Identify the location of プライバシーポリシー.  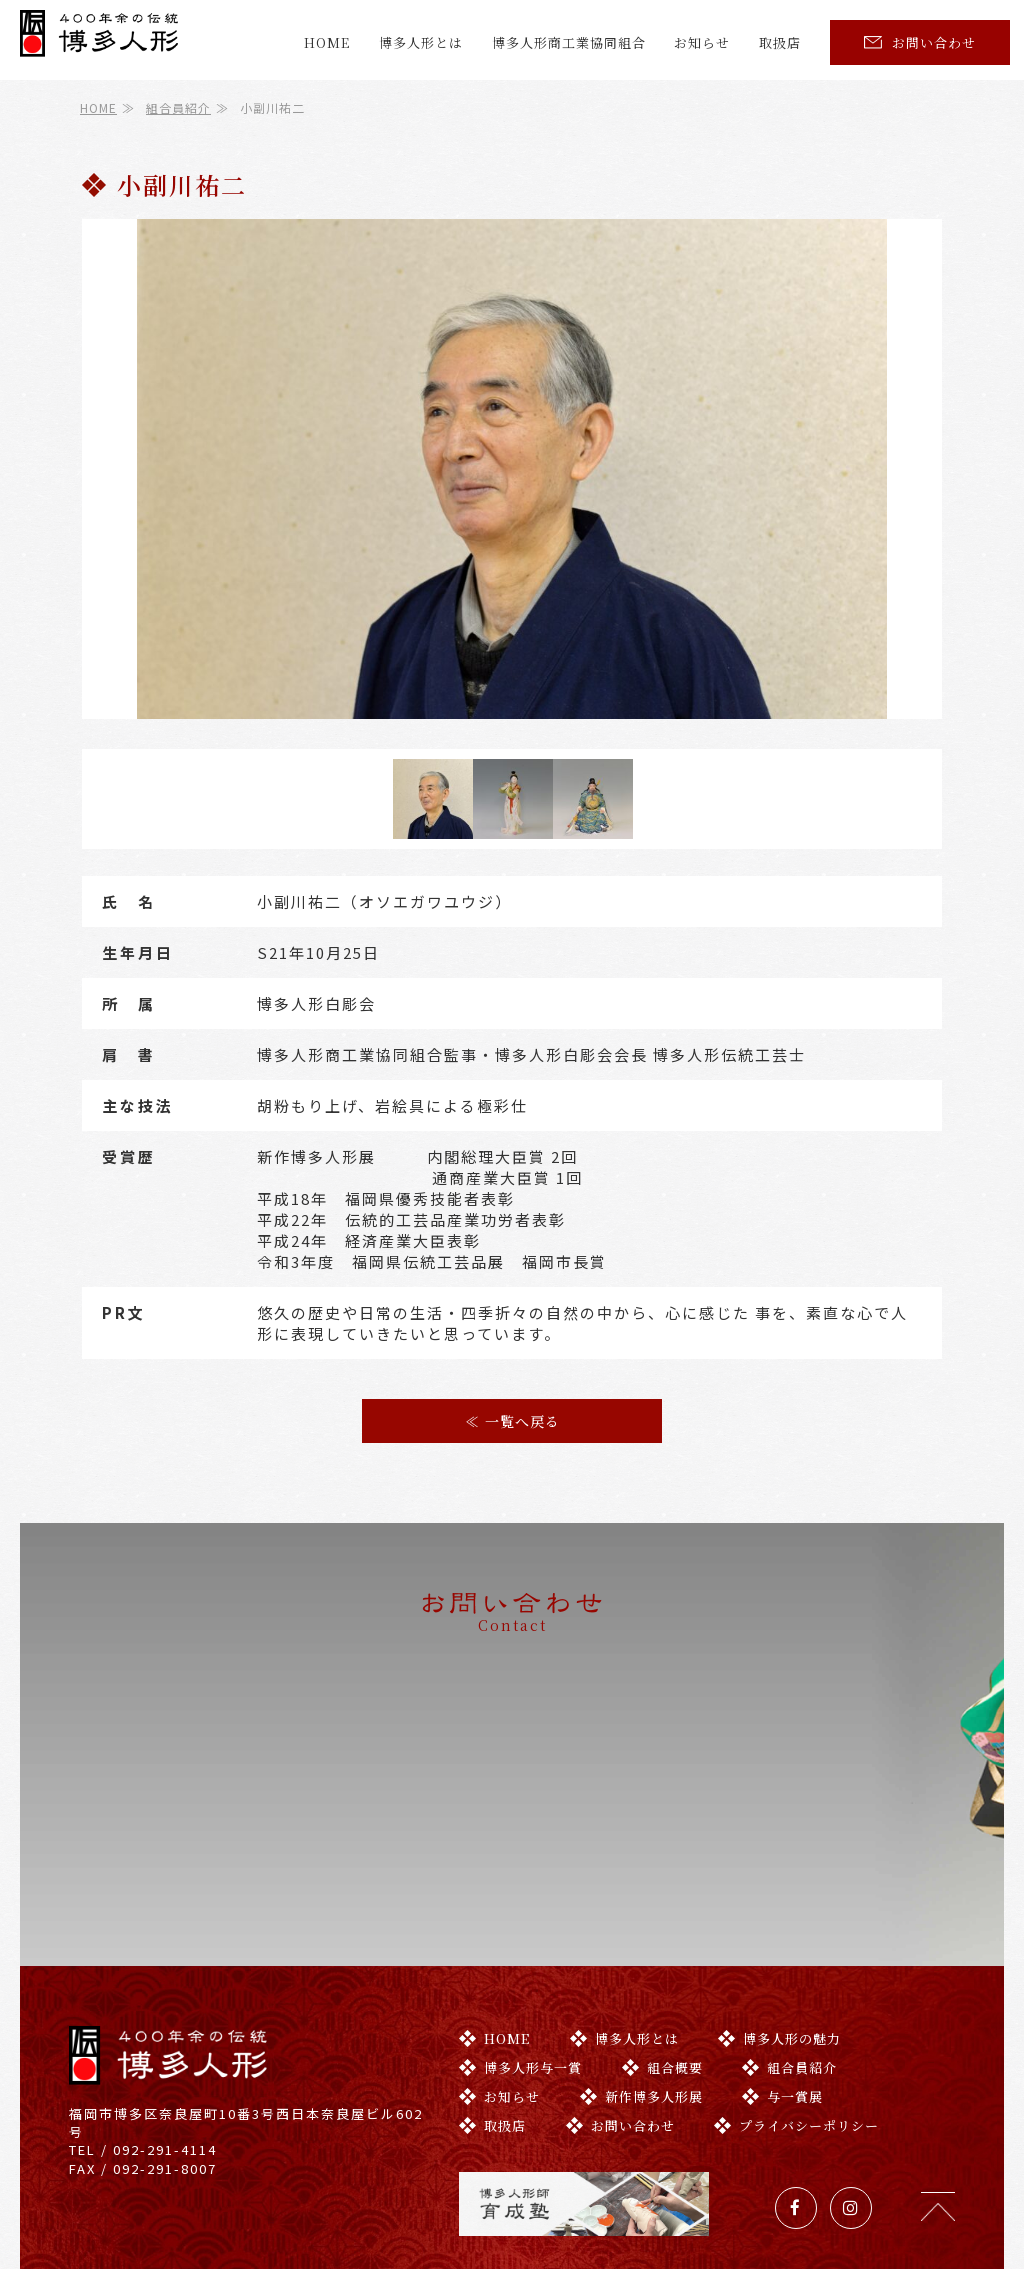
(796, 2046).